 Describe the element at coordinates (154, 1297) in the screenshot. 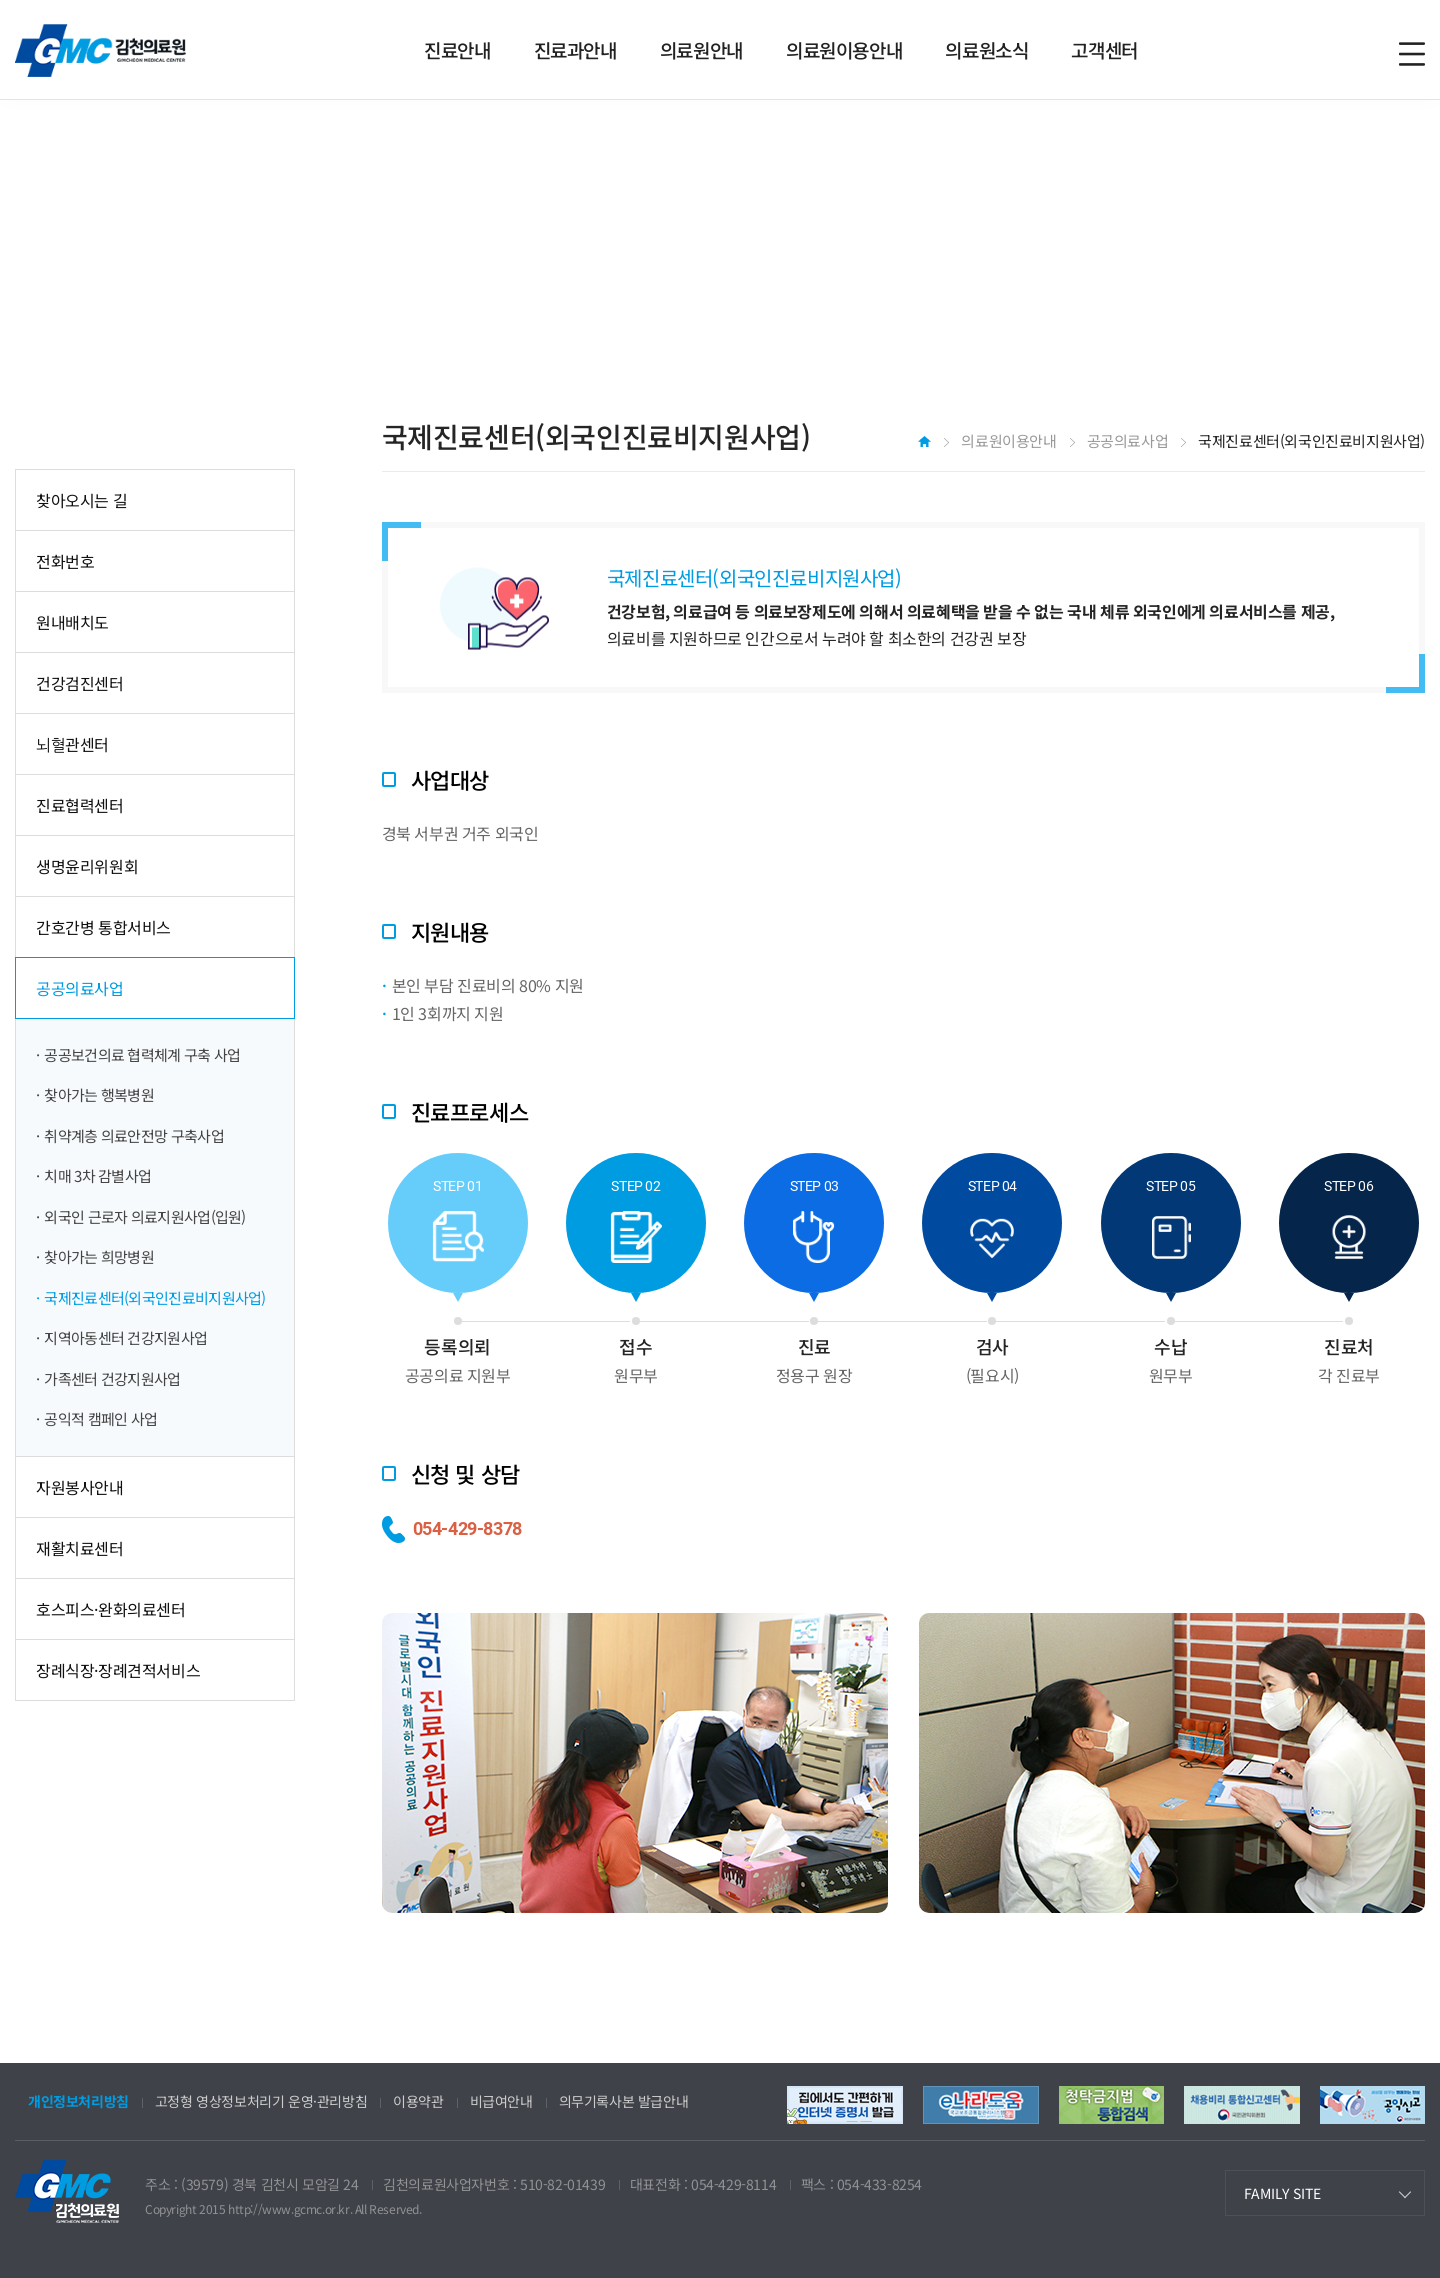

I see `국제진료센터(외국인진료비지원사업)` at that location.